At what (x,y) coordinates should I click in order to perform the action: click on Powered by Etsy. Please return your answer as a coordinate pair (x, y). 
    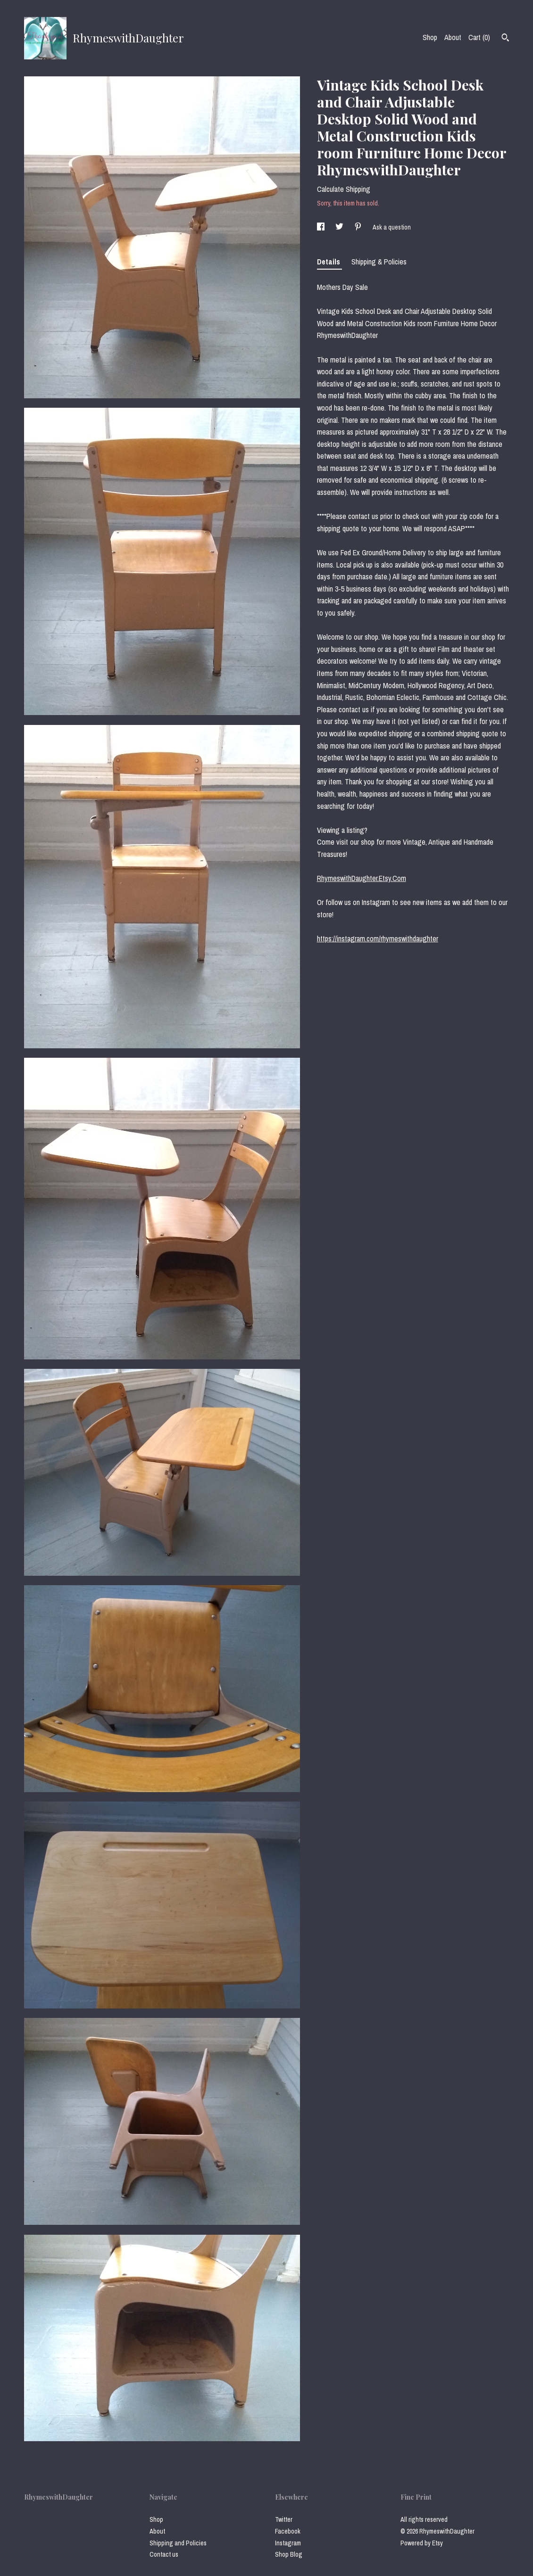
    Looking at the image, I should click on (421, 2543).